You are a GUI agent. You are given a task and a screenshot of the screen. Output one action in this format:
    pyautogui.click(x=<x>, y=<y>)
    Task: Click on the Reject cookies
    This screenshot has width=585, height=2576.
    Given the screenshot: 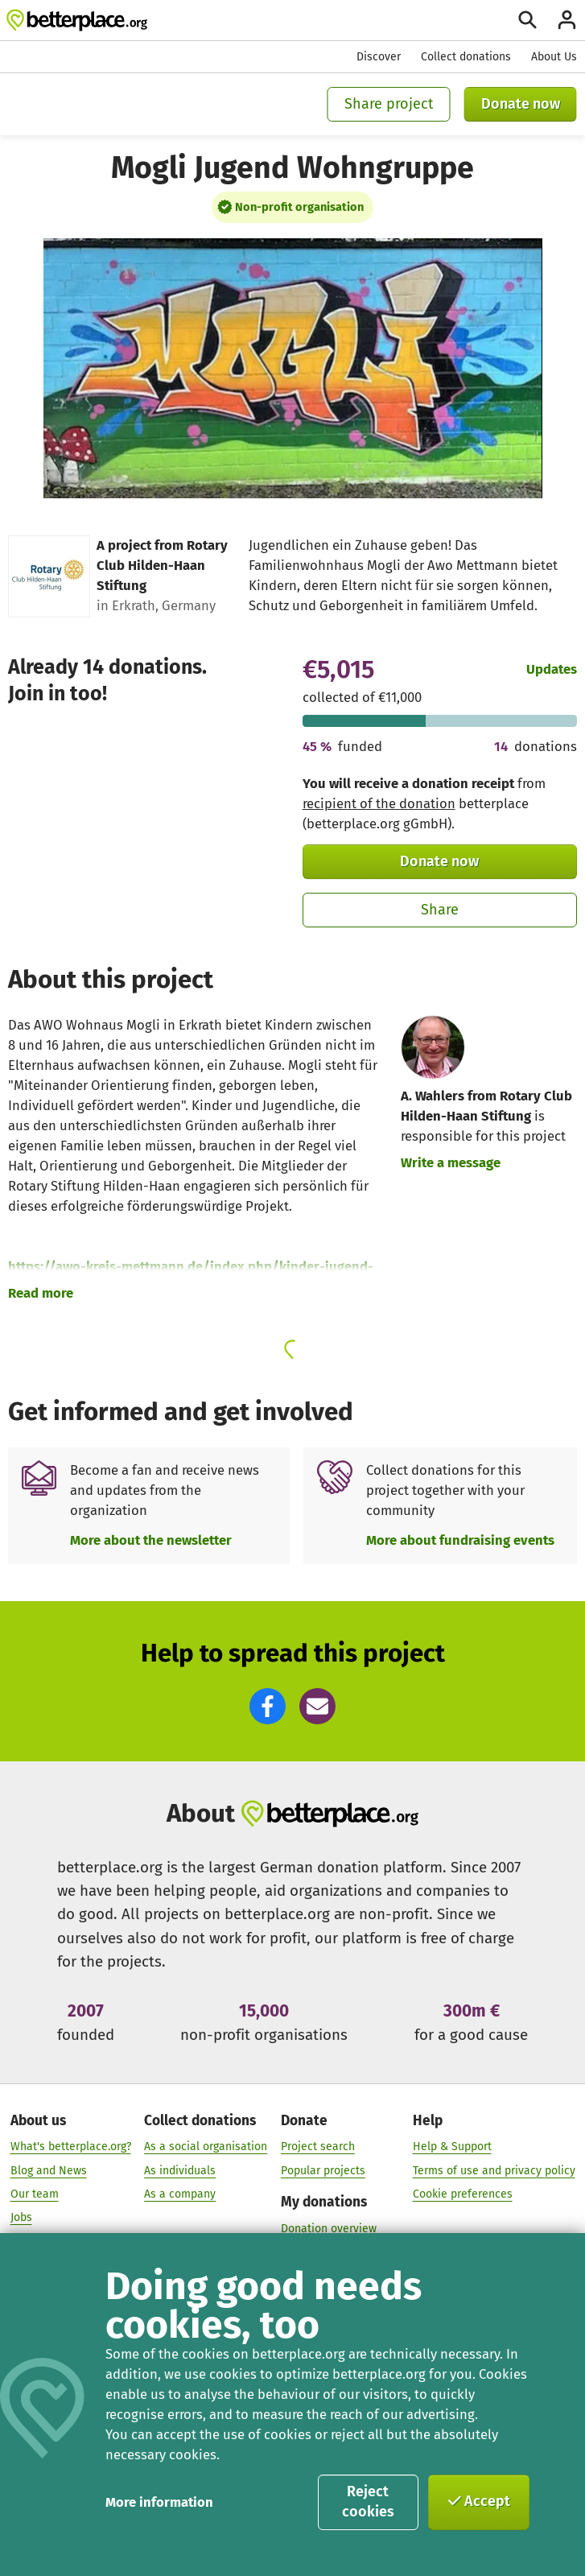 What is the action you would take?
    pyautogui.click(x=368, y=2502)
    